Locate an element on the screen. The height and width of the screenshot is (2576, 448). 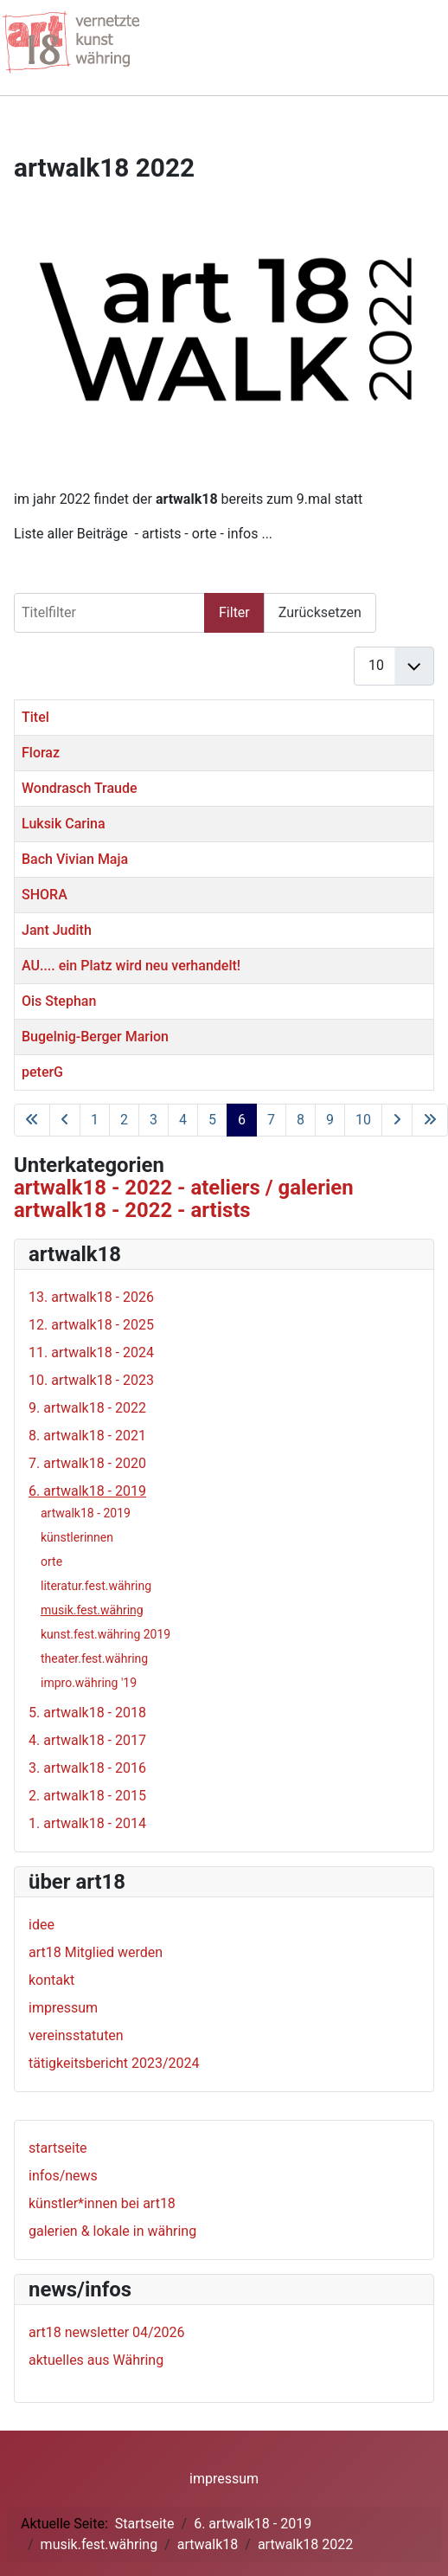
2. artwalk18 - 2015 is located at coordinates (87, 1795).